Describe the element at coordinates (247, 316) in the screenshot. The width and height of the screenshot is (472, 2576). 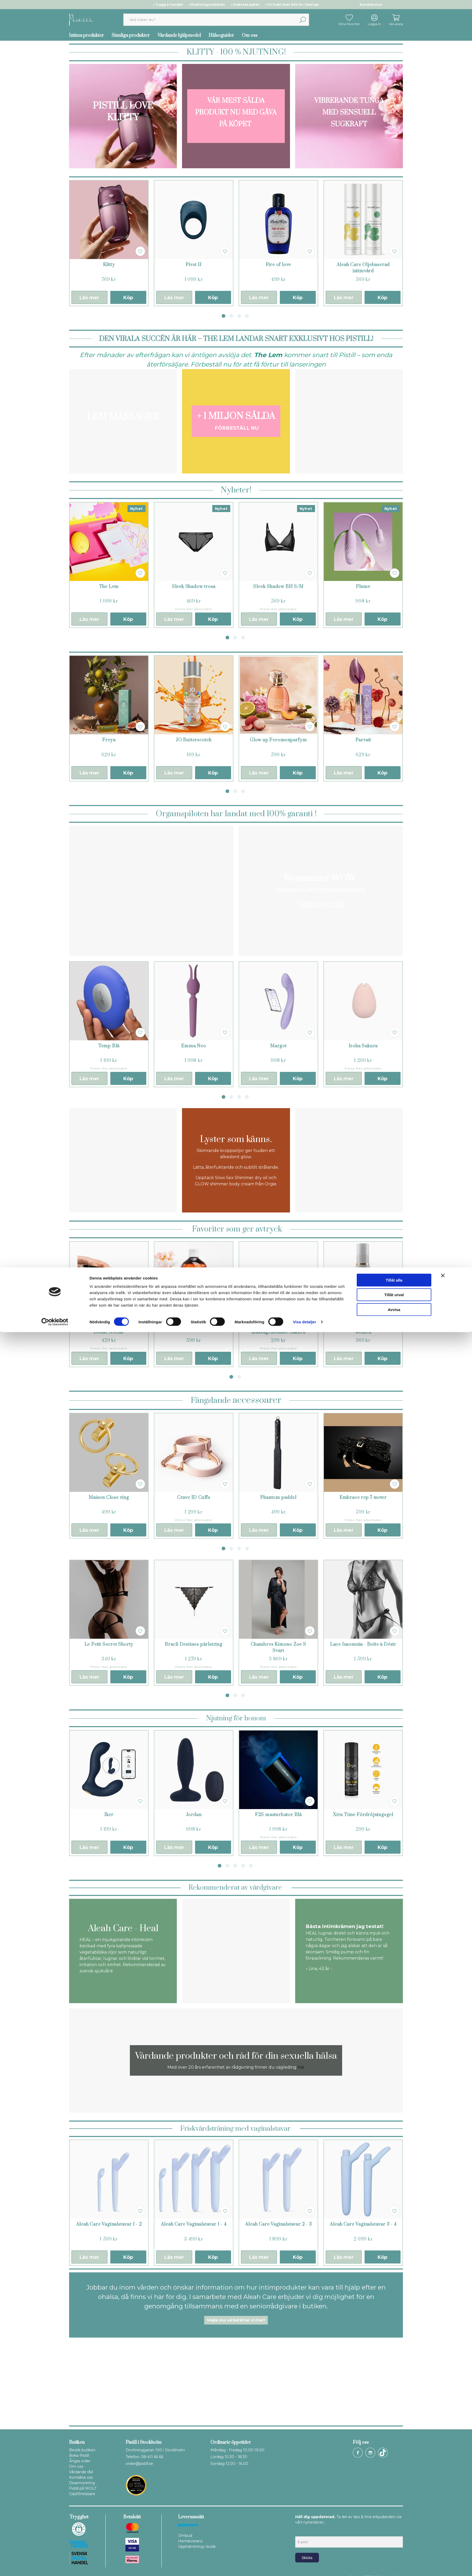
I see `4 [tab]` at that location.